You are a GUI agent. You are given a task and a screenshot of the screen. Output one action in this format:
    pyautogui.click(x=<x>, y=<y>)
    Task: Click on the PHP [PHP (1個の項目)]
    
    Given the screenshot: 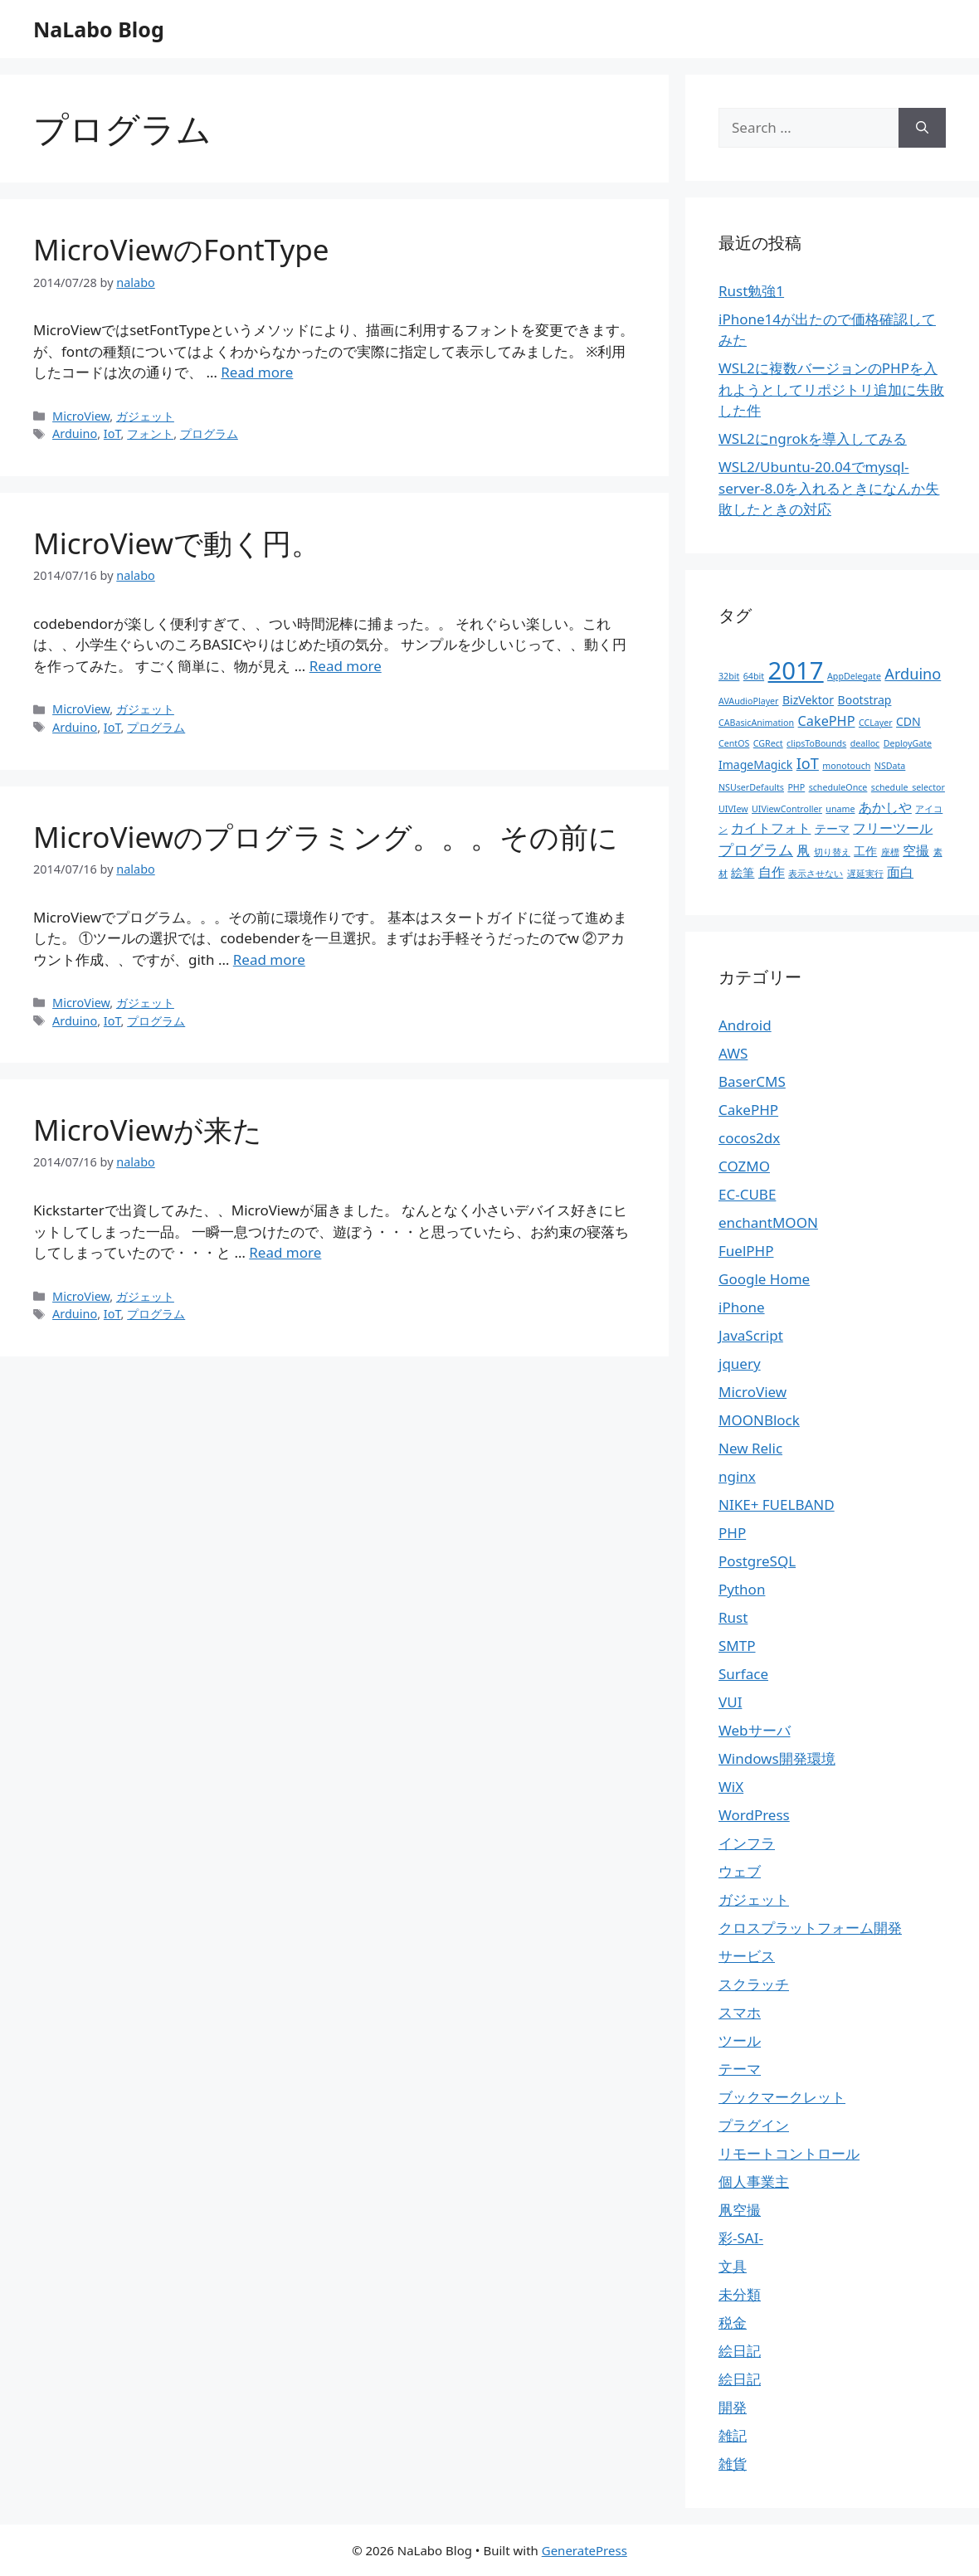 What is the action you would take?
    pyautogui.click(x=796, y=787)
    